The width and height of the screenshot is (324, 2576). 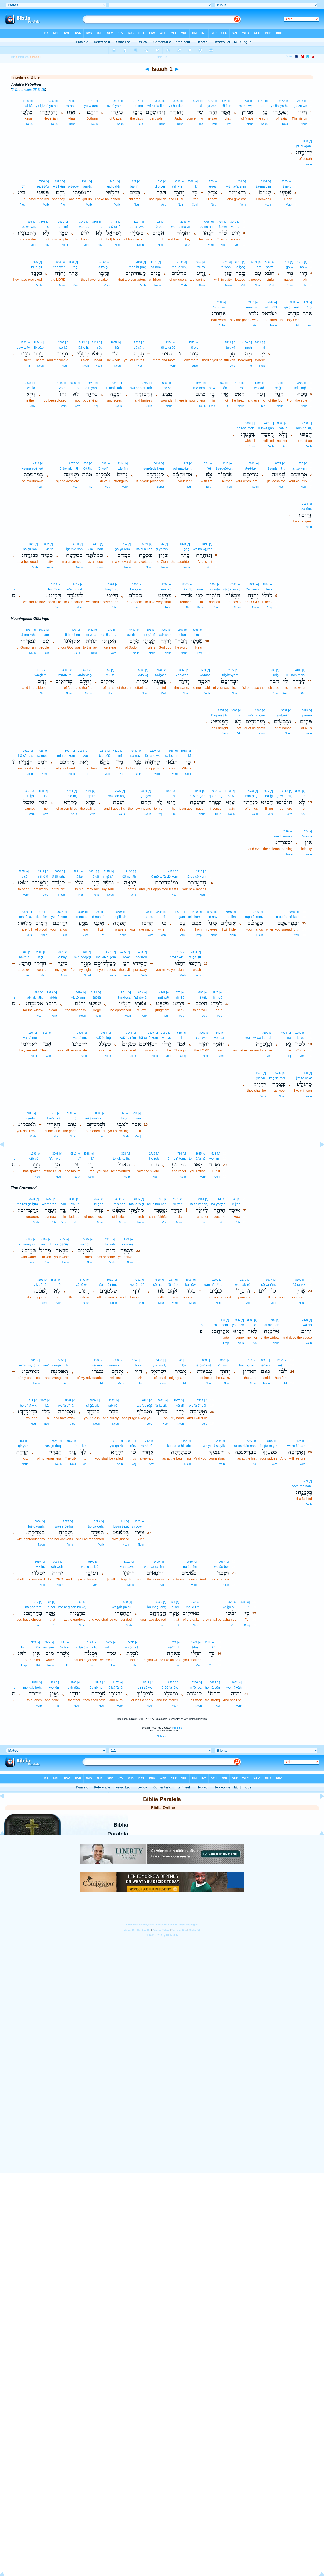 What do you see at coordinates (95, 549) in the screenshot?
I see `kim·lū·nāh` at bounding box center [95, 549].